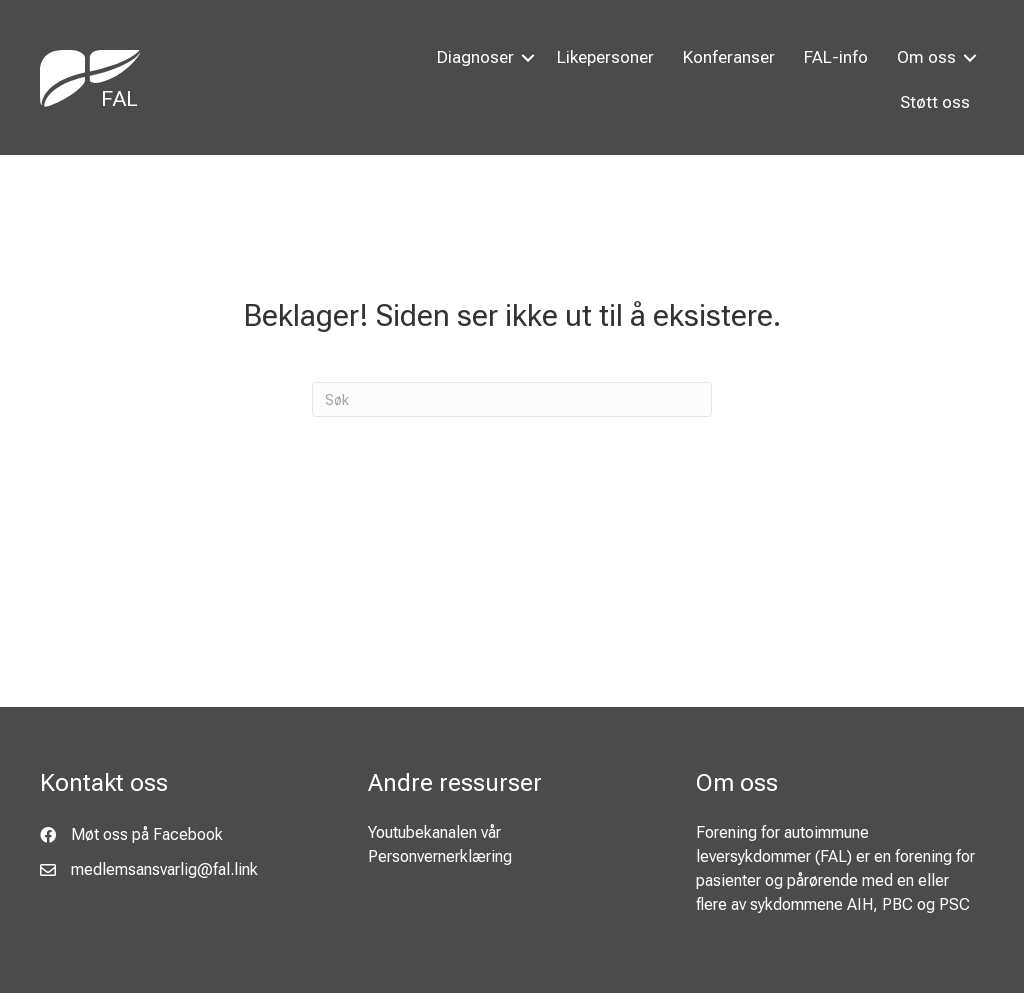 Image resolution: width=1024 pixels, height=993 pixels. What do you see at coordinates (836, 57) in the screenshot?
I see `FAL-info [menuitem]` at bounding box center [836, 57].